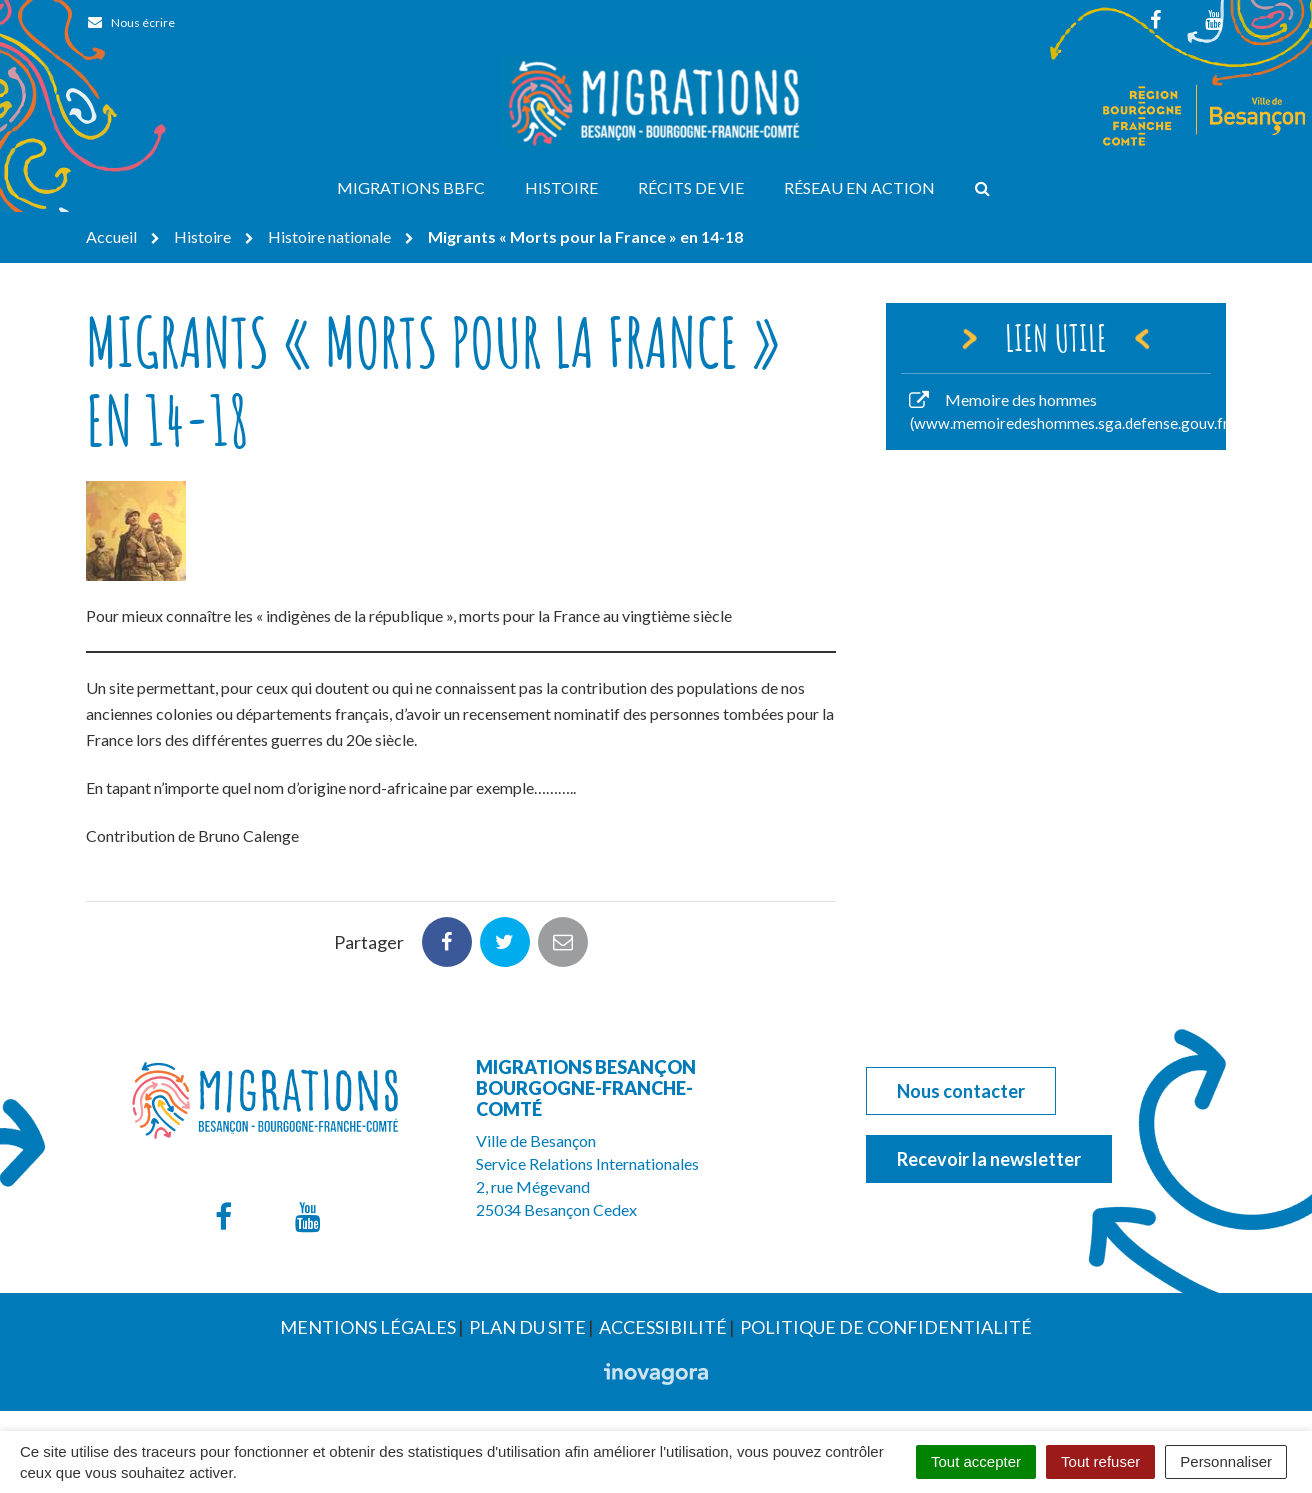 Image resolution: width=1312 pixels, height=1493 pixels. What do you see at coordinates (561, 187) in the screenshot?
I see `Histoire` at bounding box center [561, 187].